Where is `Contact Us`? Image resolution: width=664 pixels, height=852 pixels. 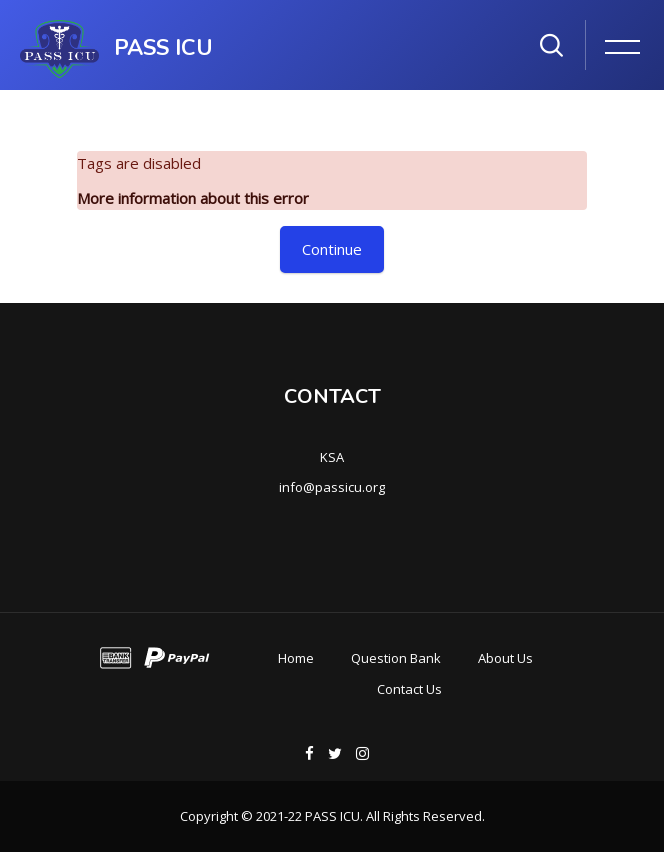
Contact Us is located at coordinates (409, 689).